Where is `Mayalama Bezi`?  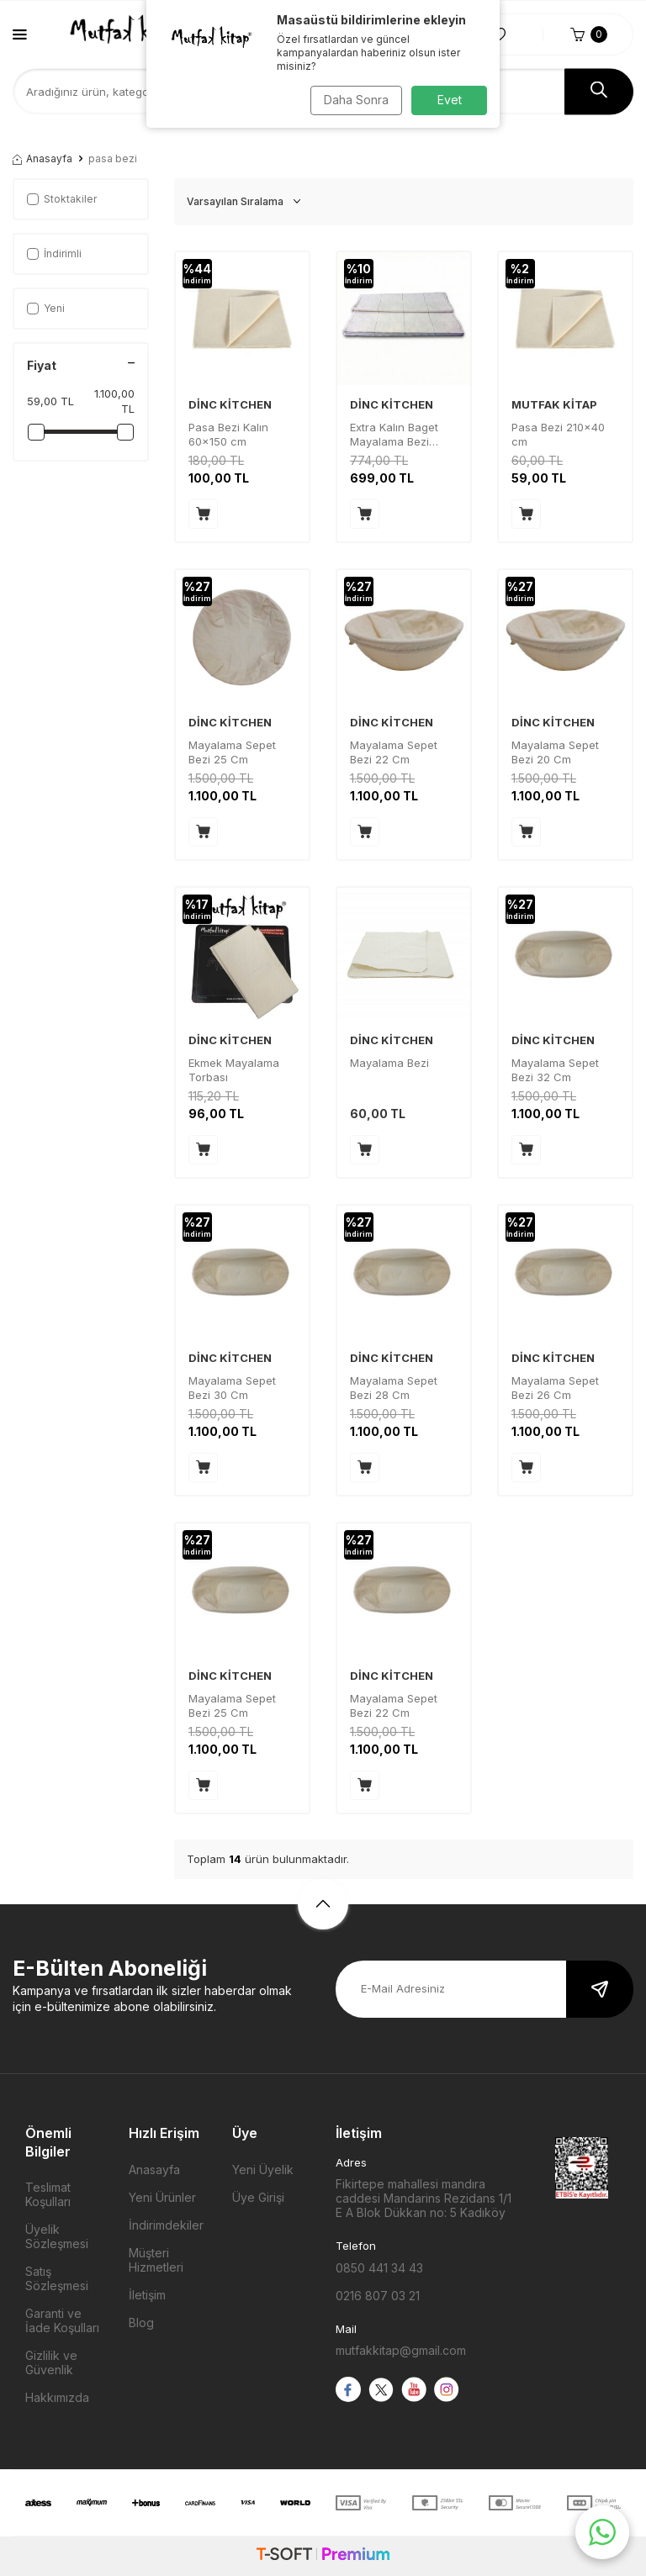
Mayalama Bezi is located at coordinates (389, 1062).